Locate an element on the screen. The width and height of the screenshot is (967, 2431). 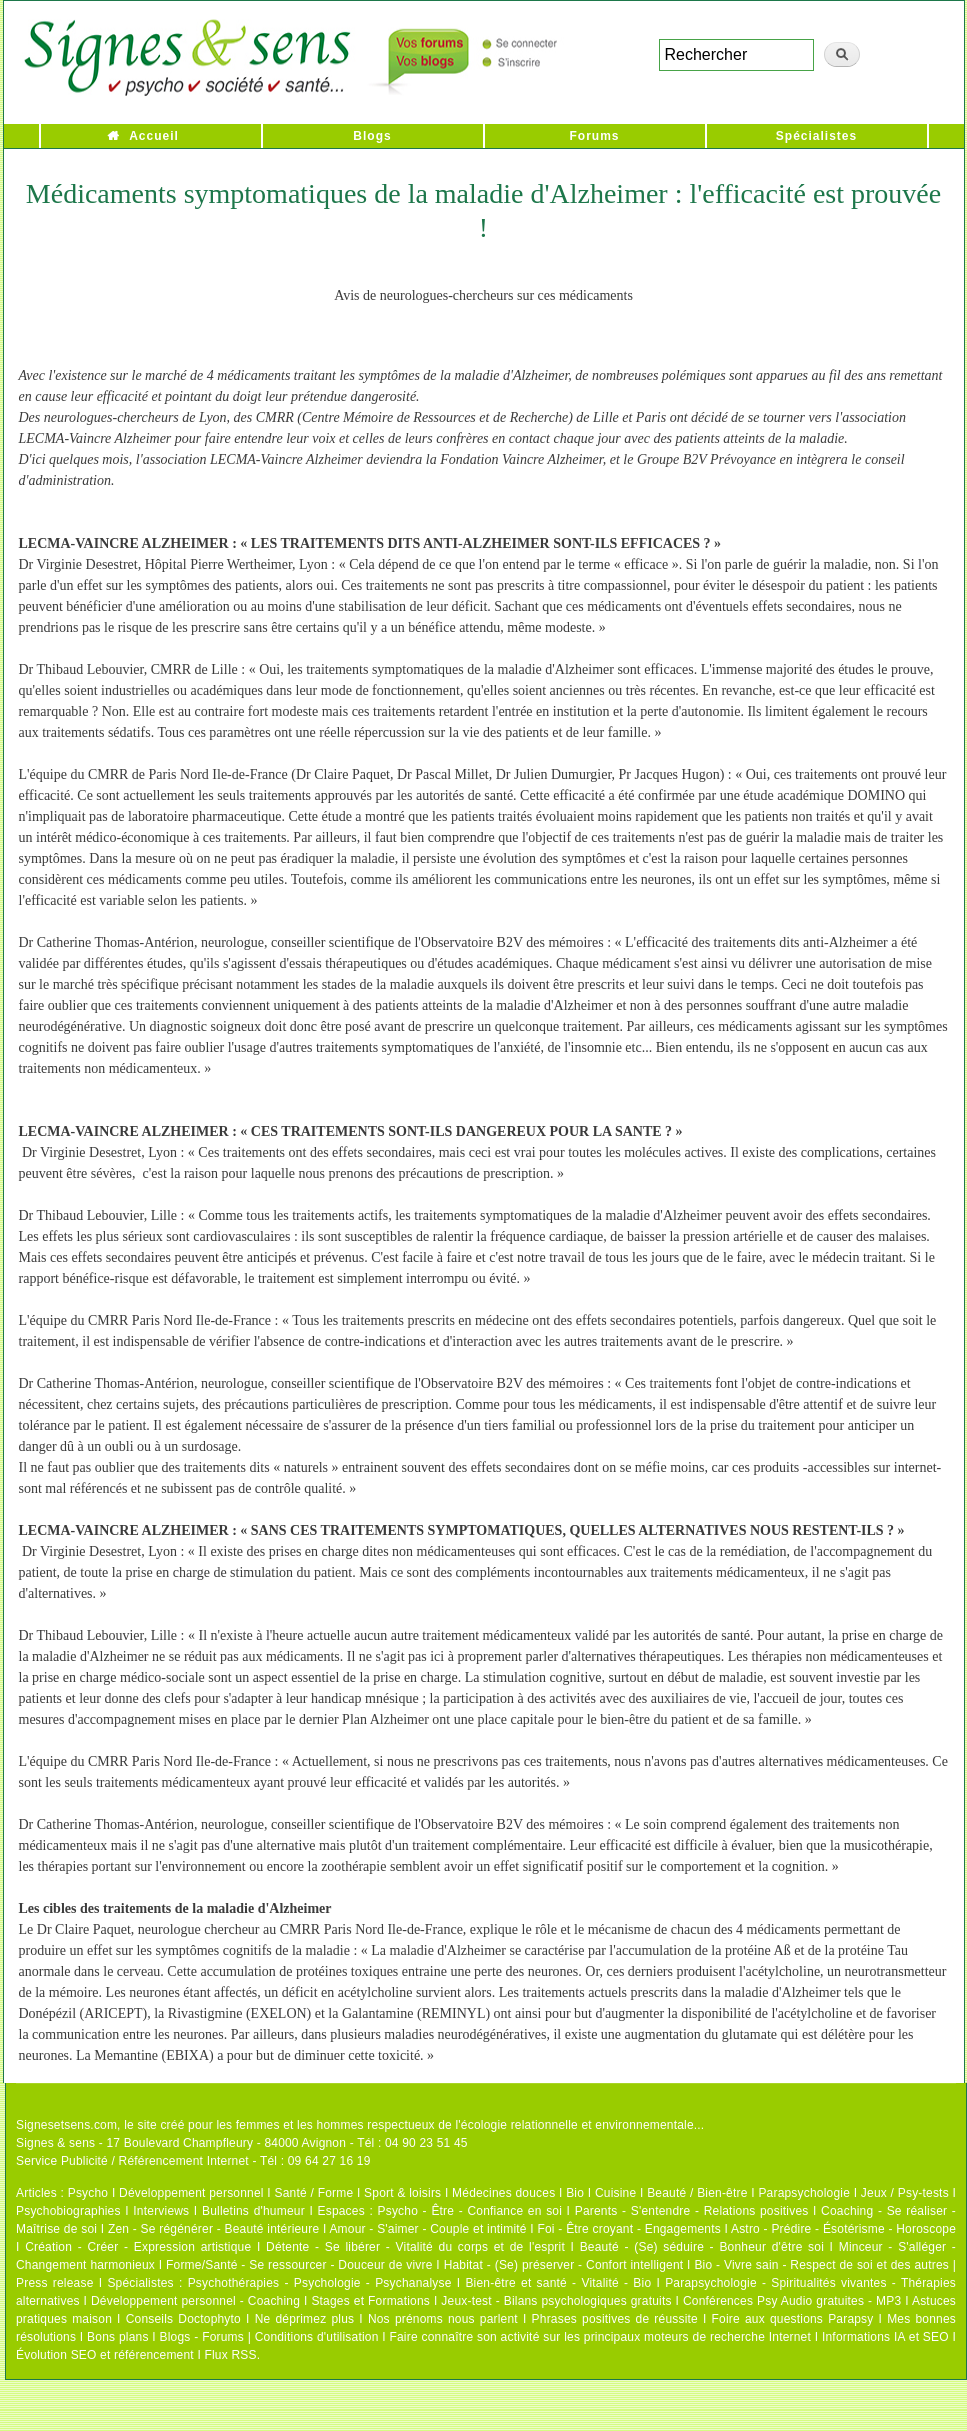
Blogs - Forums | Conditions d'utilisation is located at coordinates (269, 2337).